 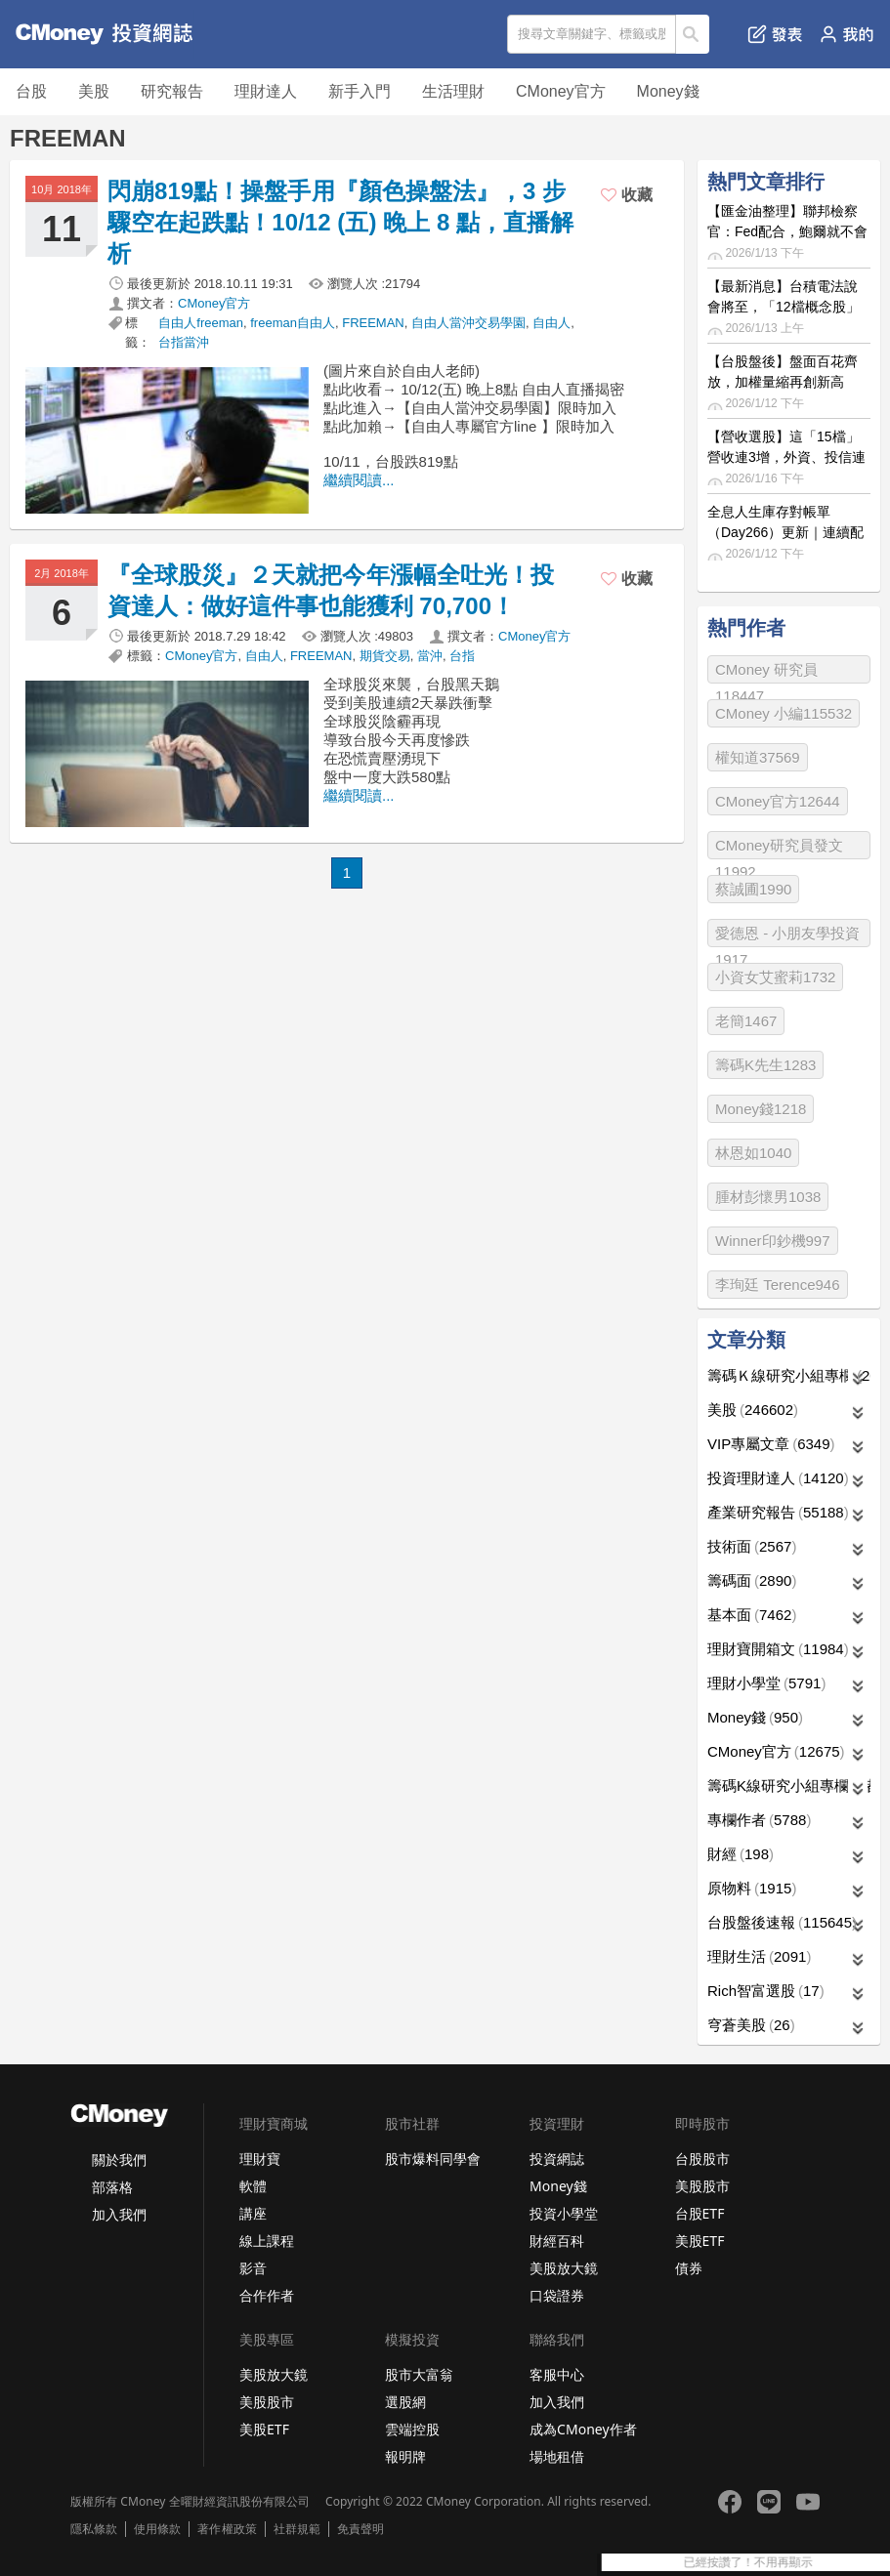 What do you see at coordinates (557, 2374) in the screenshot?
I see `客服中心` at bounding box center [557, 2374].